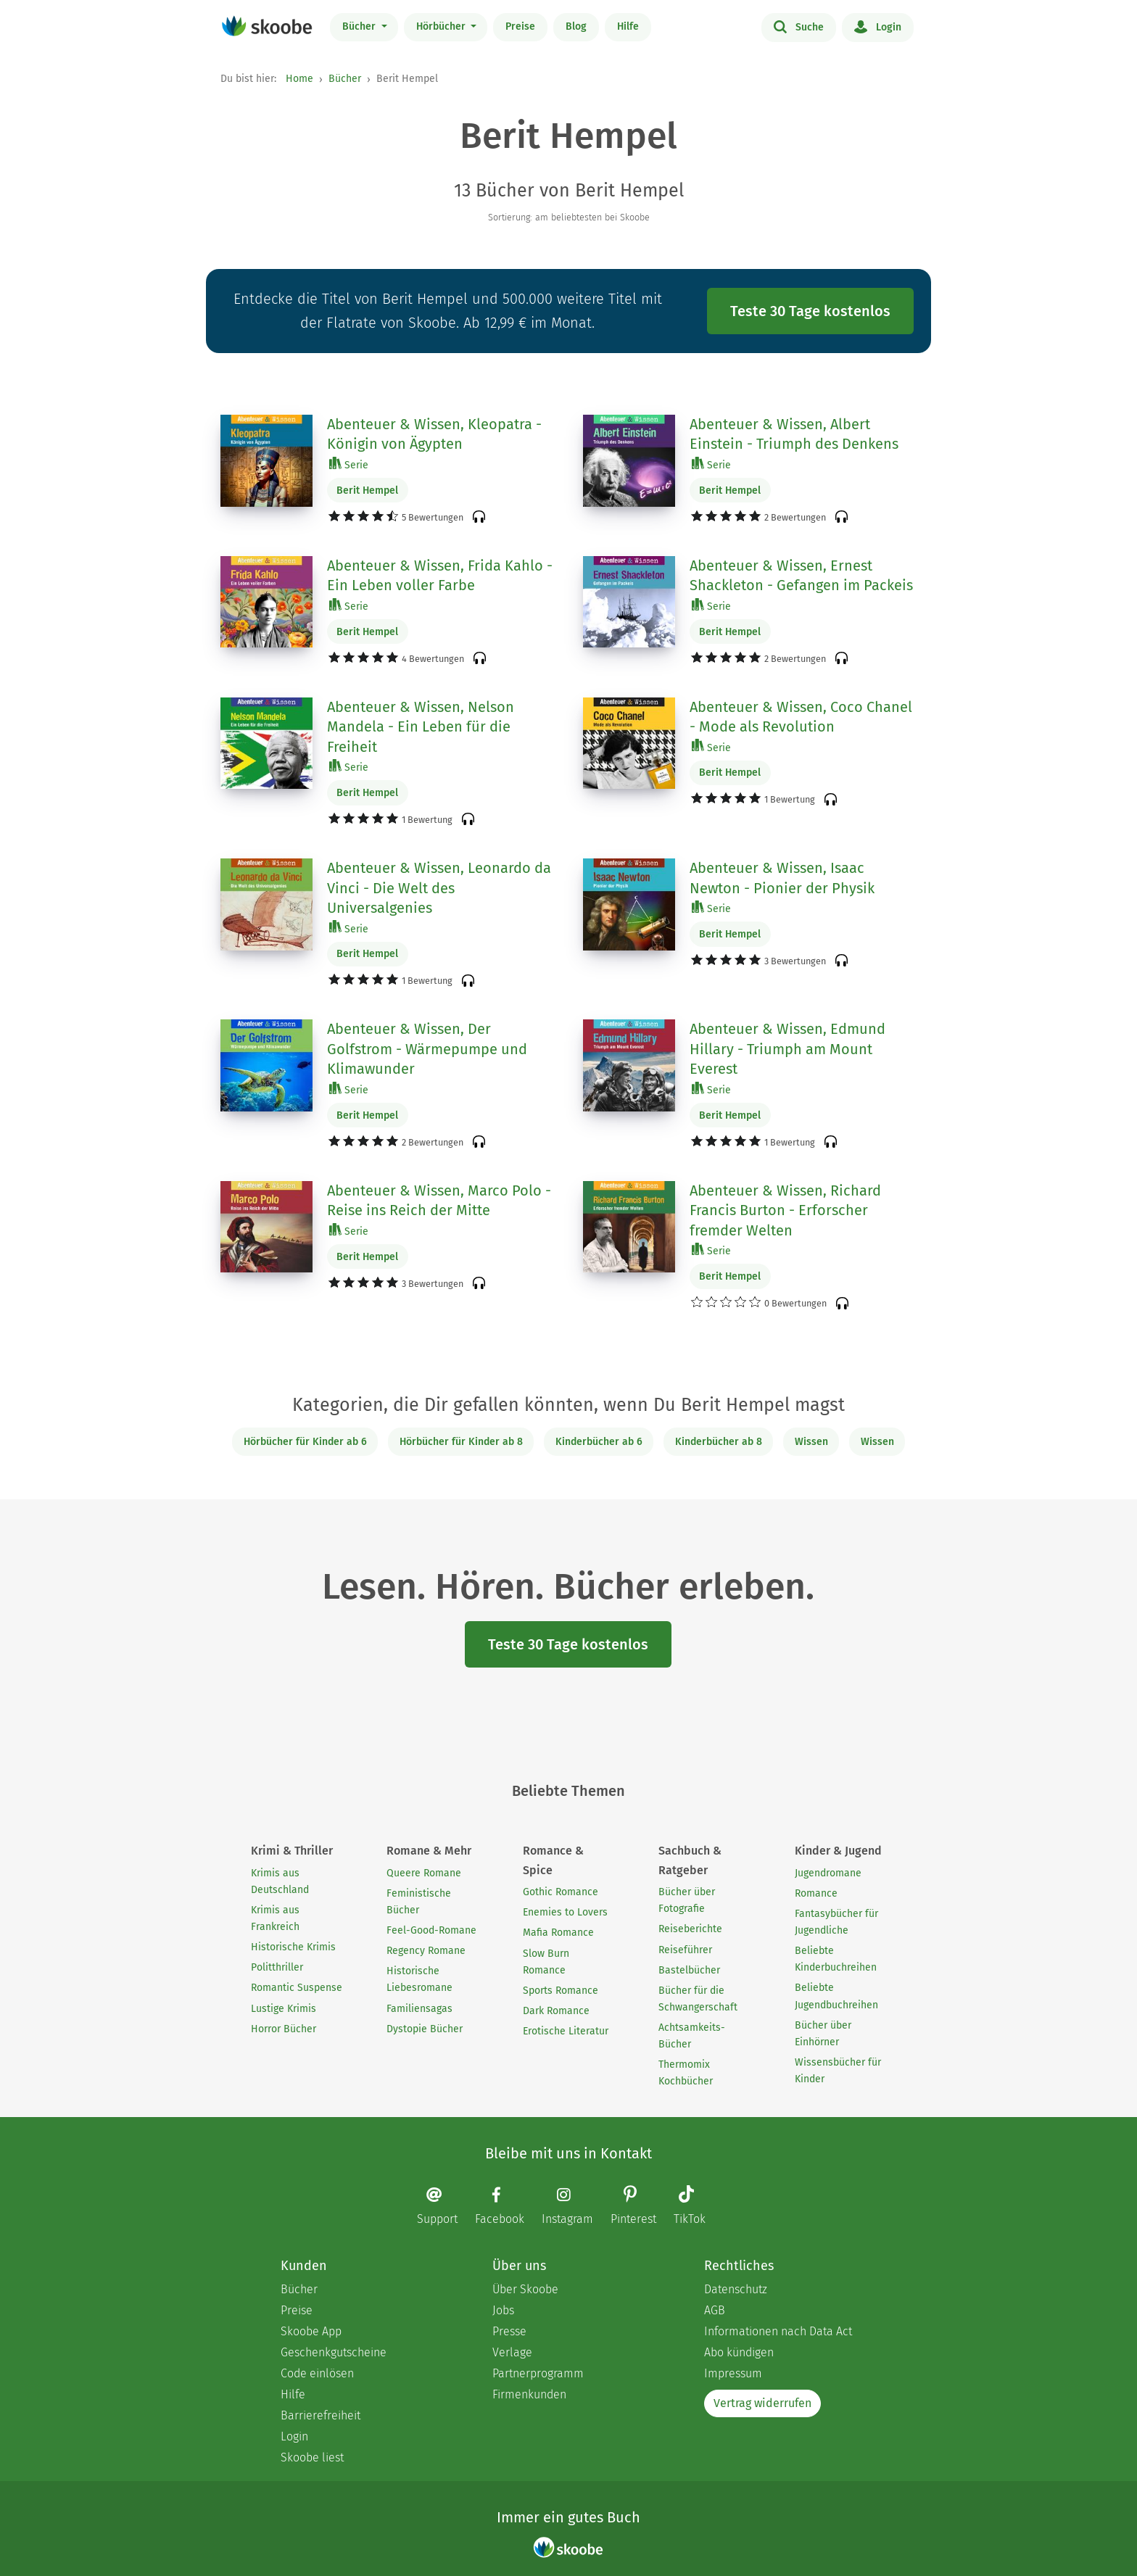 Image resolution: width=1137 pixels, height=2576 pixels. Describe the element at coordinates (877, 26) in the screenshot. I see `Login` at that location.